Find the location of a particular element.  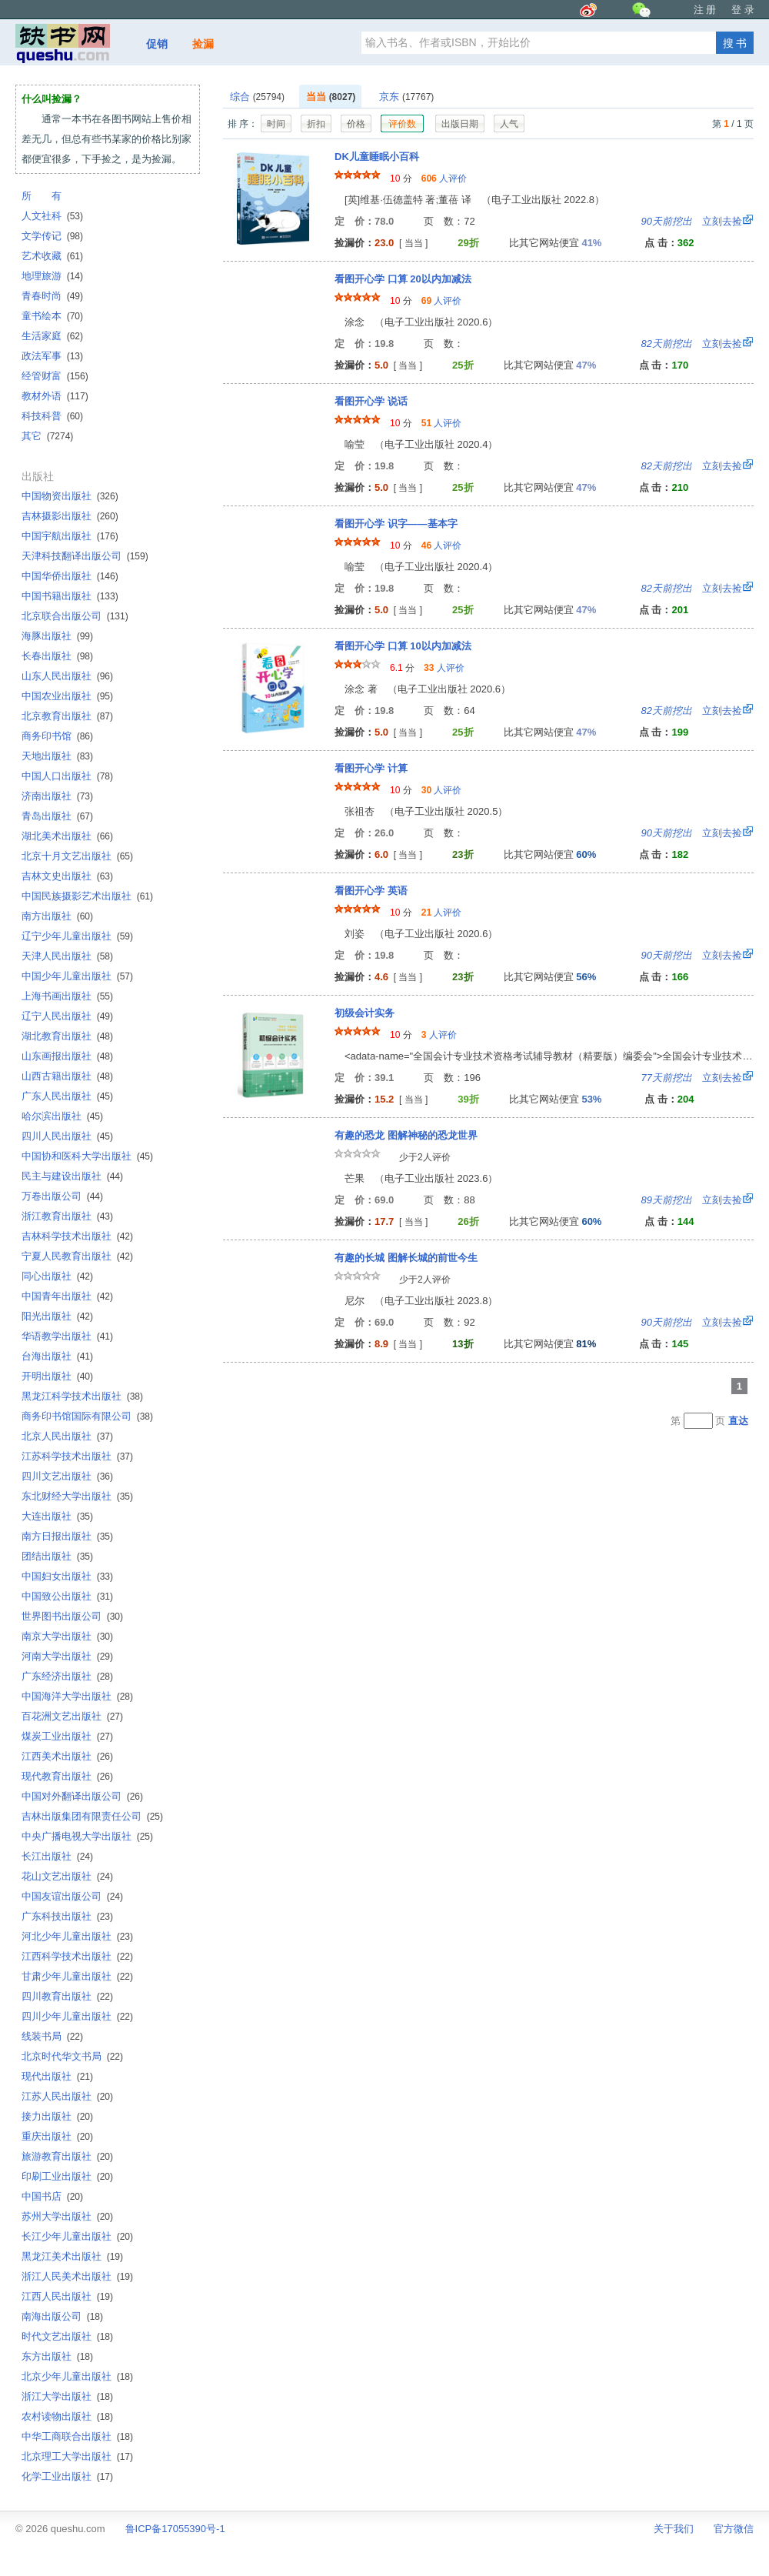

人文社科 is located at coordinates (52, 216).